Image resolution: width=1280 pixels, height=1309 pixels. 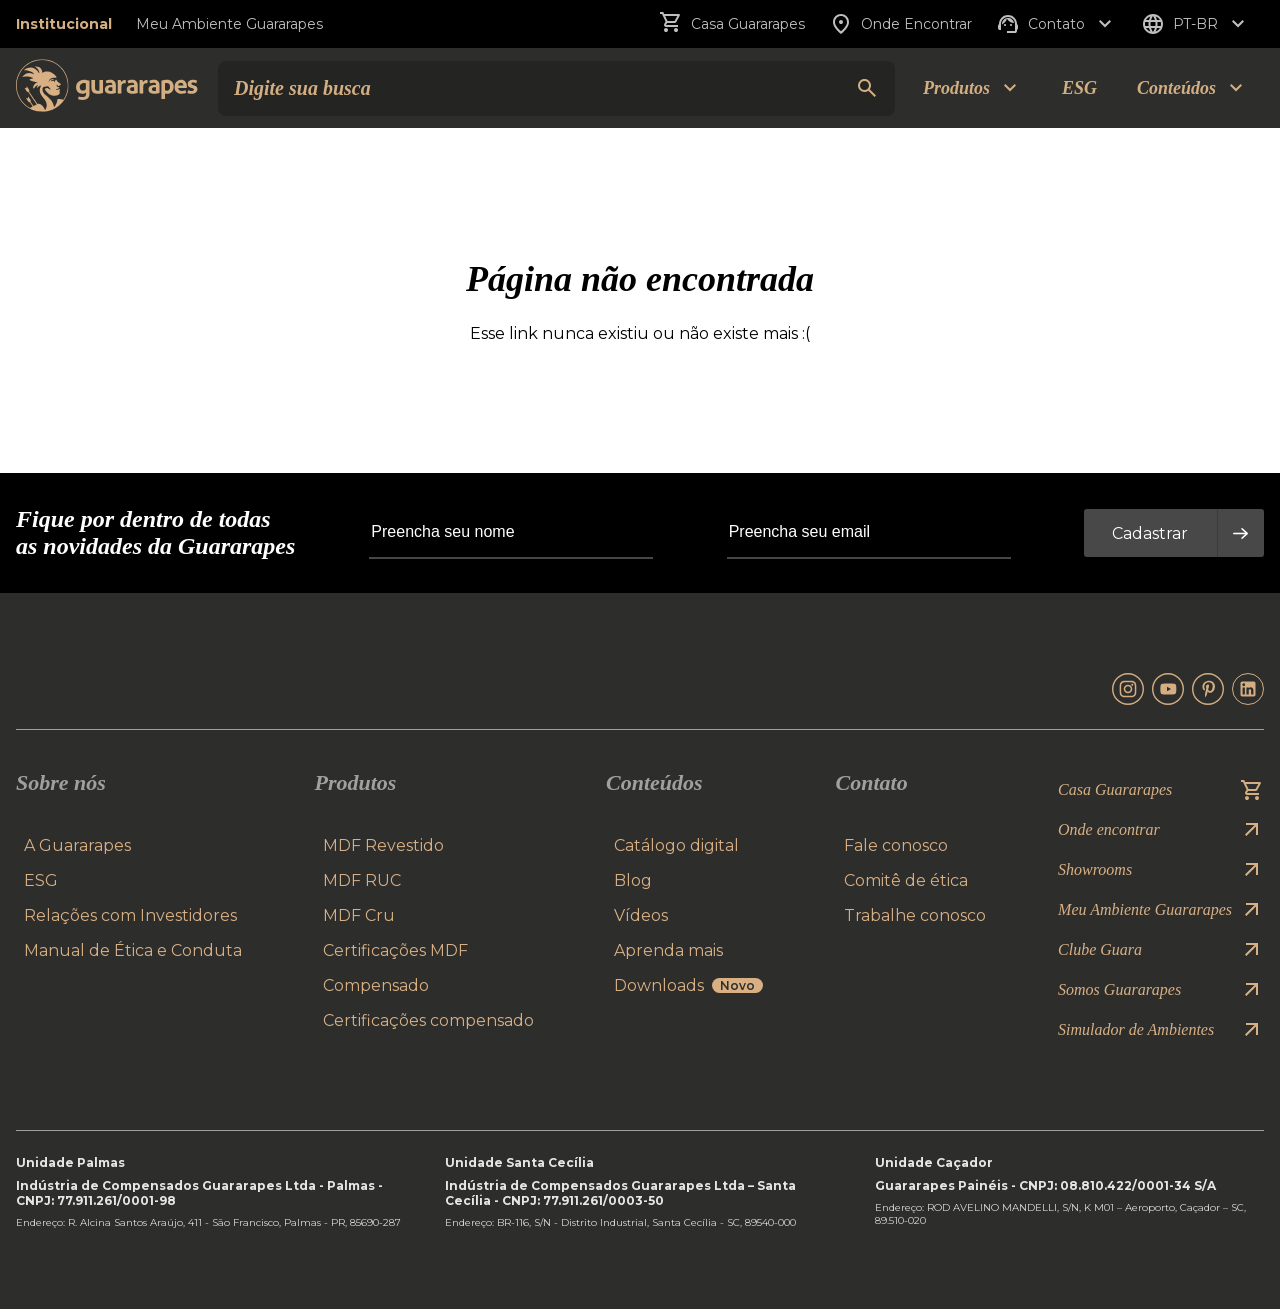 I want to click on Downloads, so click(x=688, y=985).